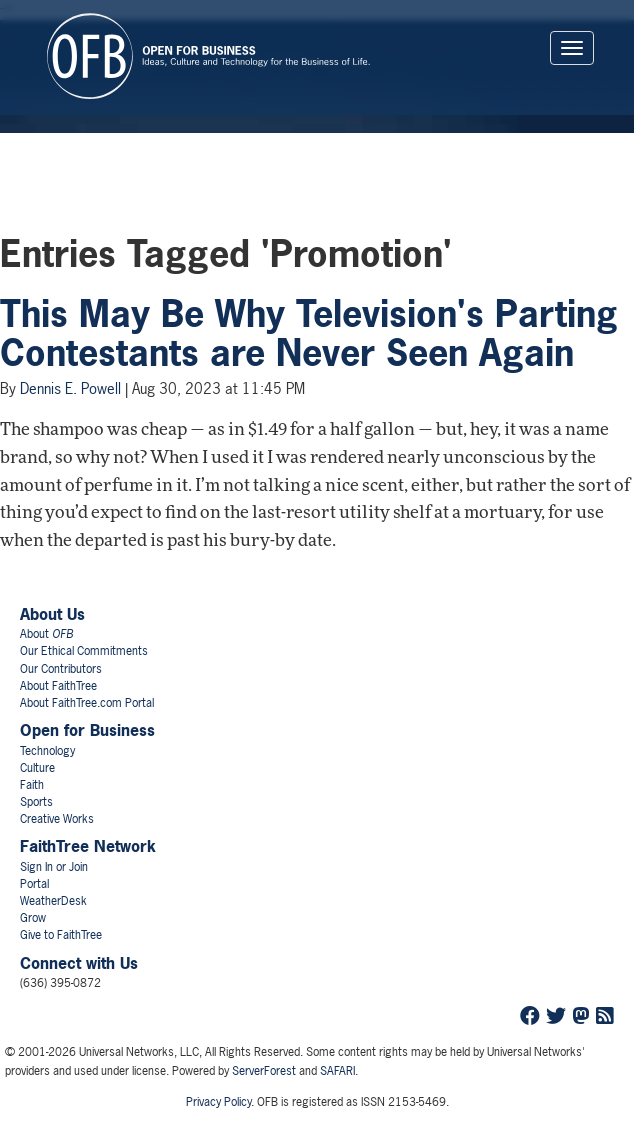 Image resolution: width=634 pixels, height=1122 pixels. Describe the element at coordinates (337, 1071) in the screenshot. I see `SAFARI` at that location.